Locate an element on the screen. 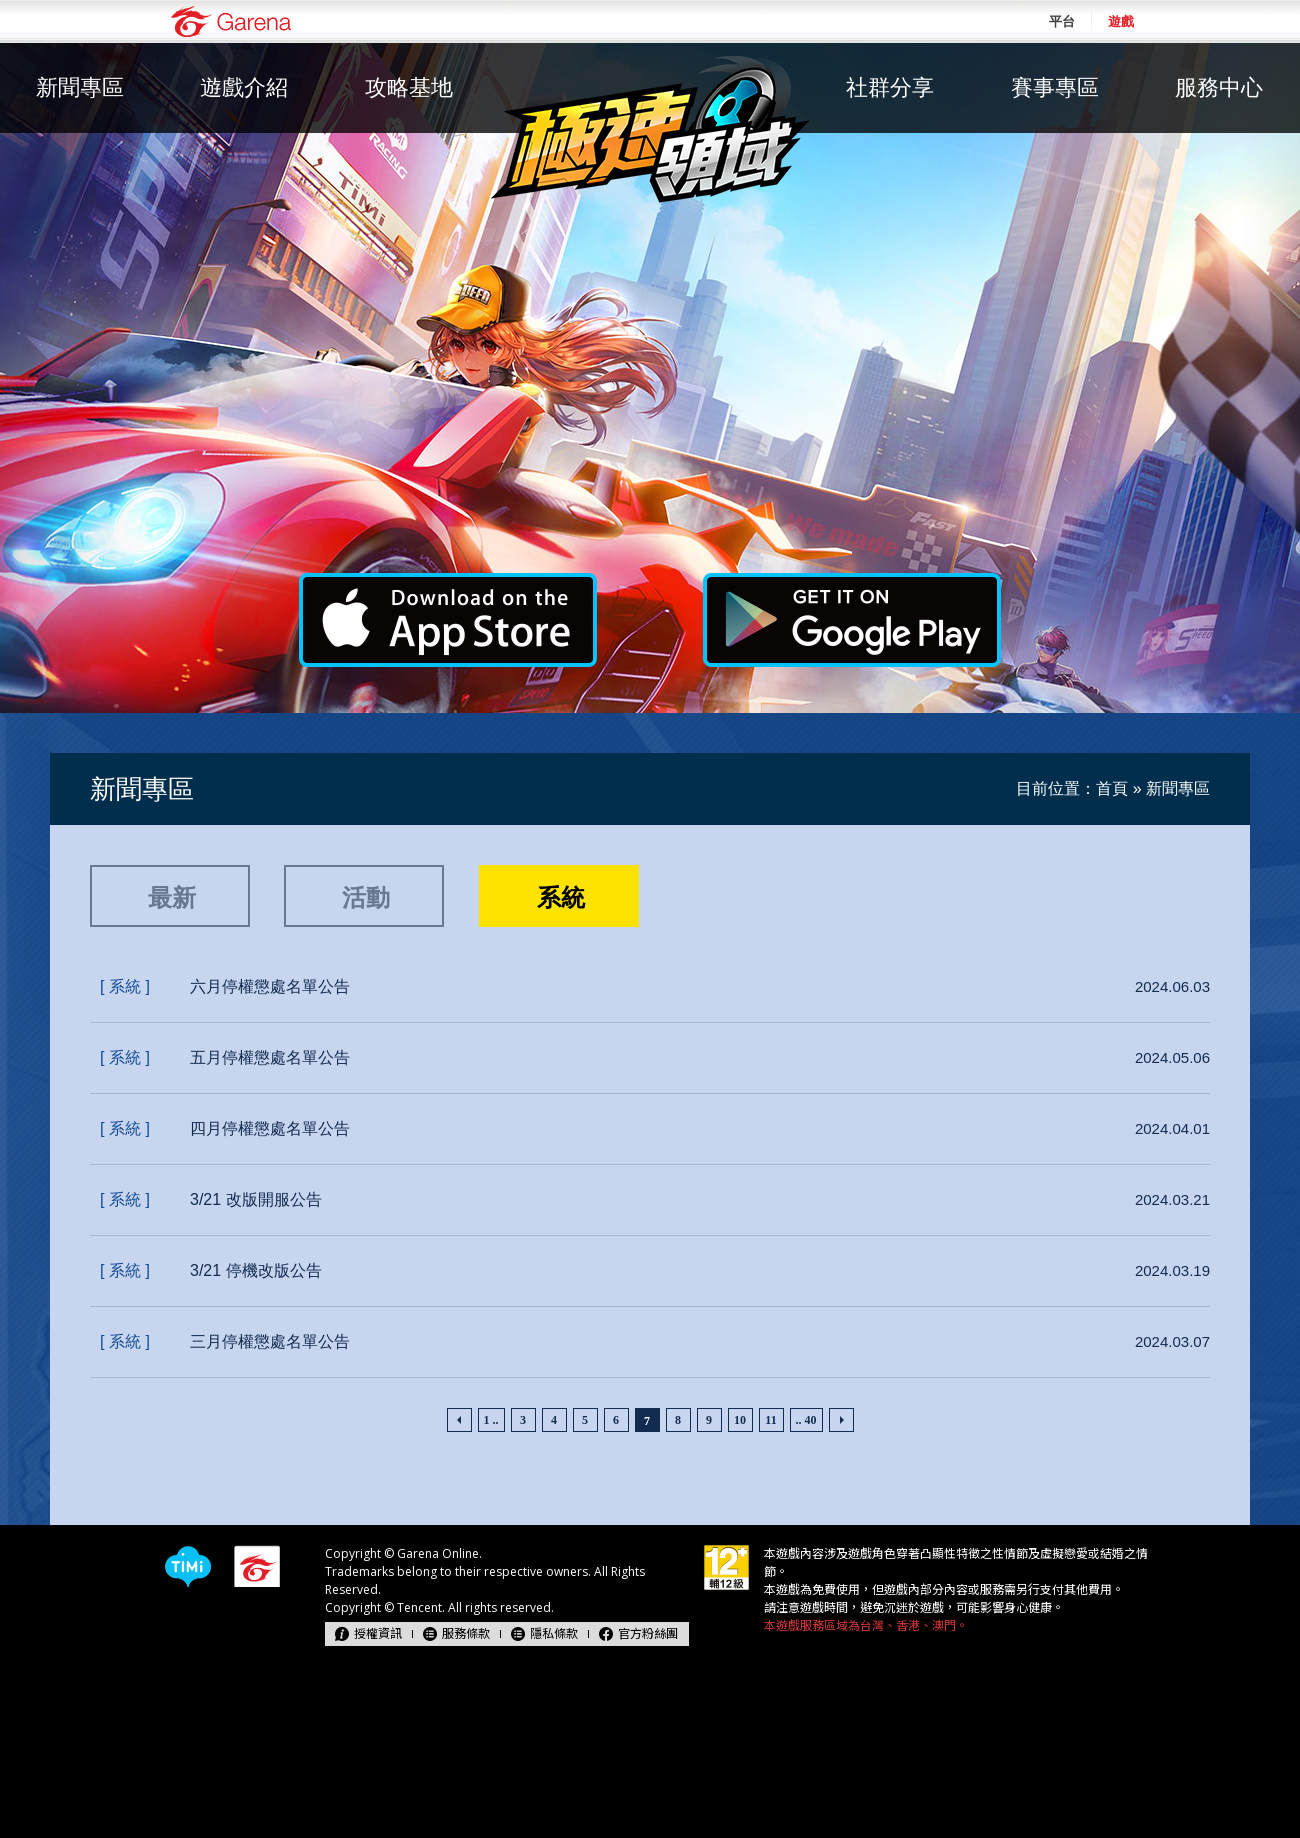 The image size is (1300, 1838). 1 .. is located at coordinates (491, 1420).